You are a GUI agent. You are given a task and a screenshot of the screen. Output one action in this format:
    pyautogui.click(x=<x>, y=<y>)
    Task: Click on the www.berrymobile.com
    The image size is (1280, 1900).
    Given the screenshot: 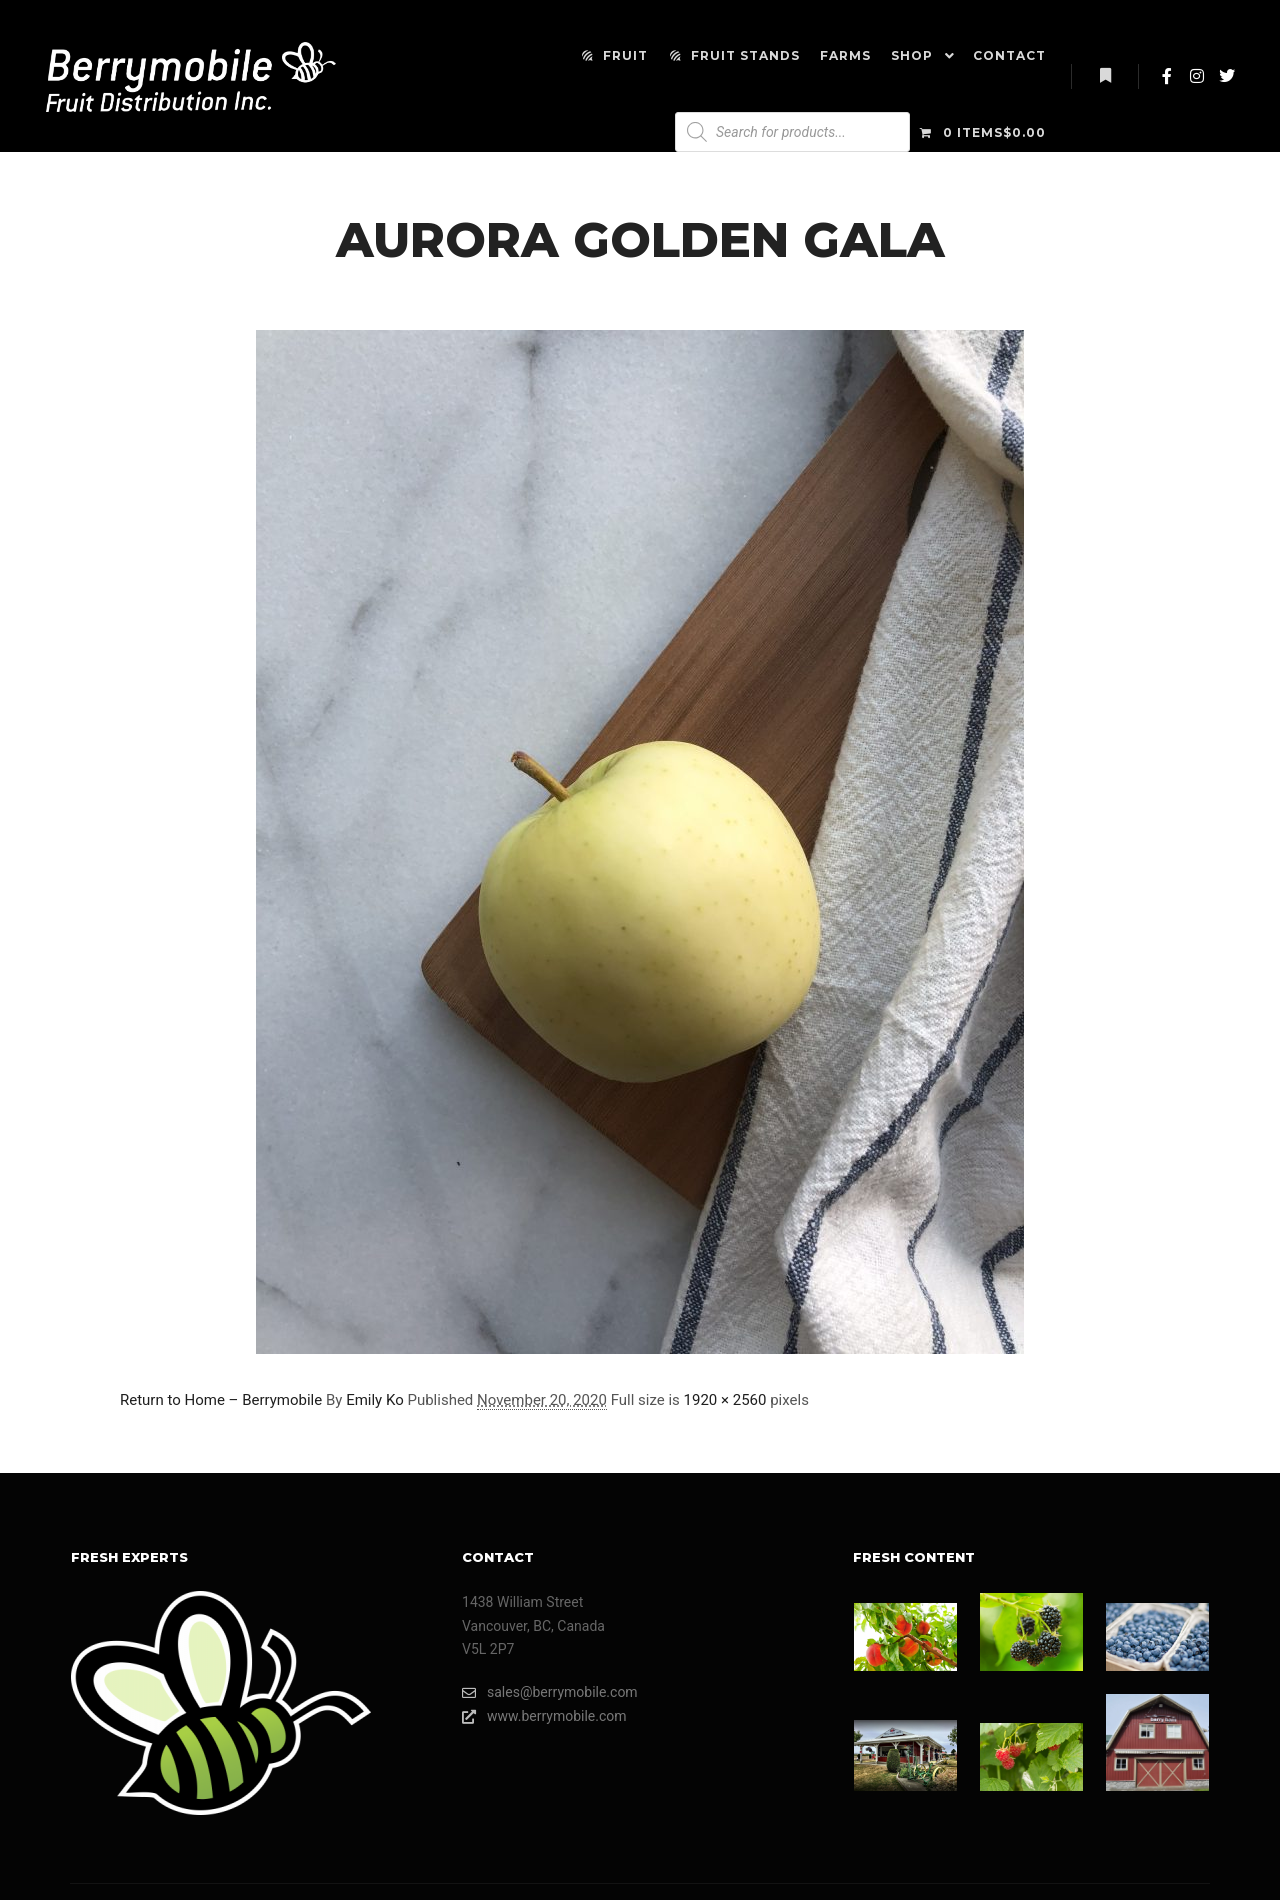 What is the action you would take?
    pyautogui.click(x=544, y=1716)
    